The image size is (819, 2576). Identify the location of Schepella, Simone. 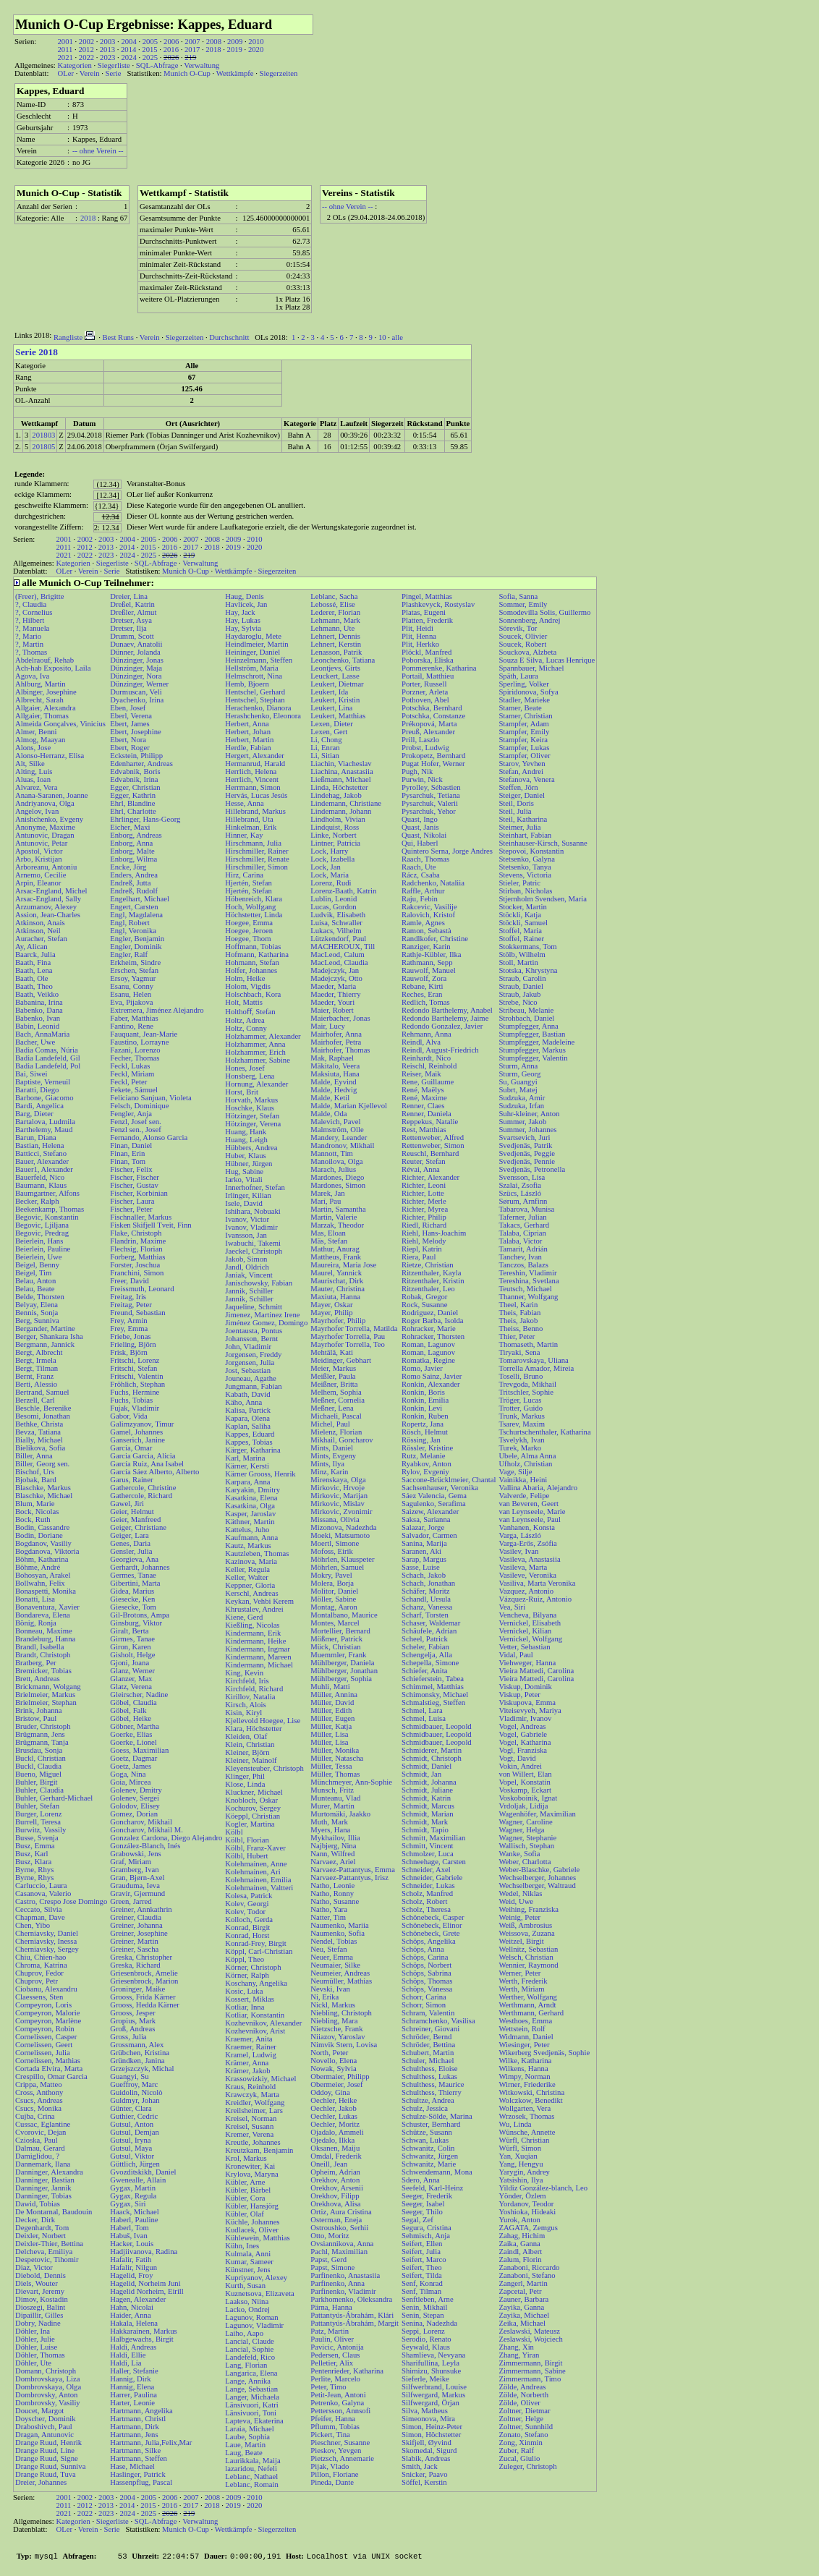
(430, 1663).